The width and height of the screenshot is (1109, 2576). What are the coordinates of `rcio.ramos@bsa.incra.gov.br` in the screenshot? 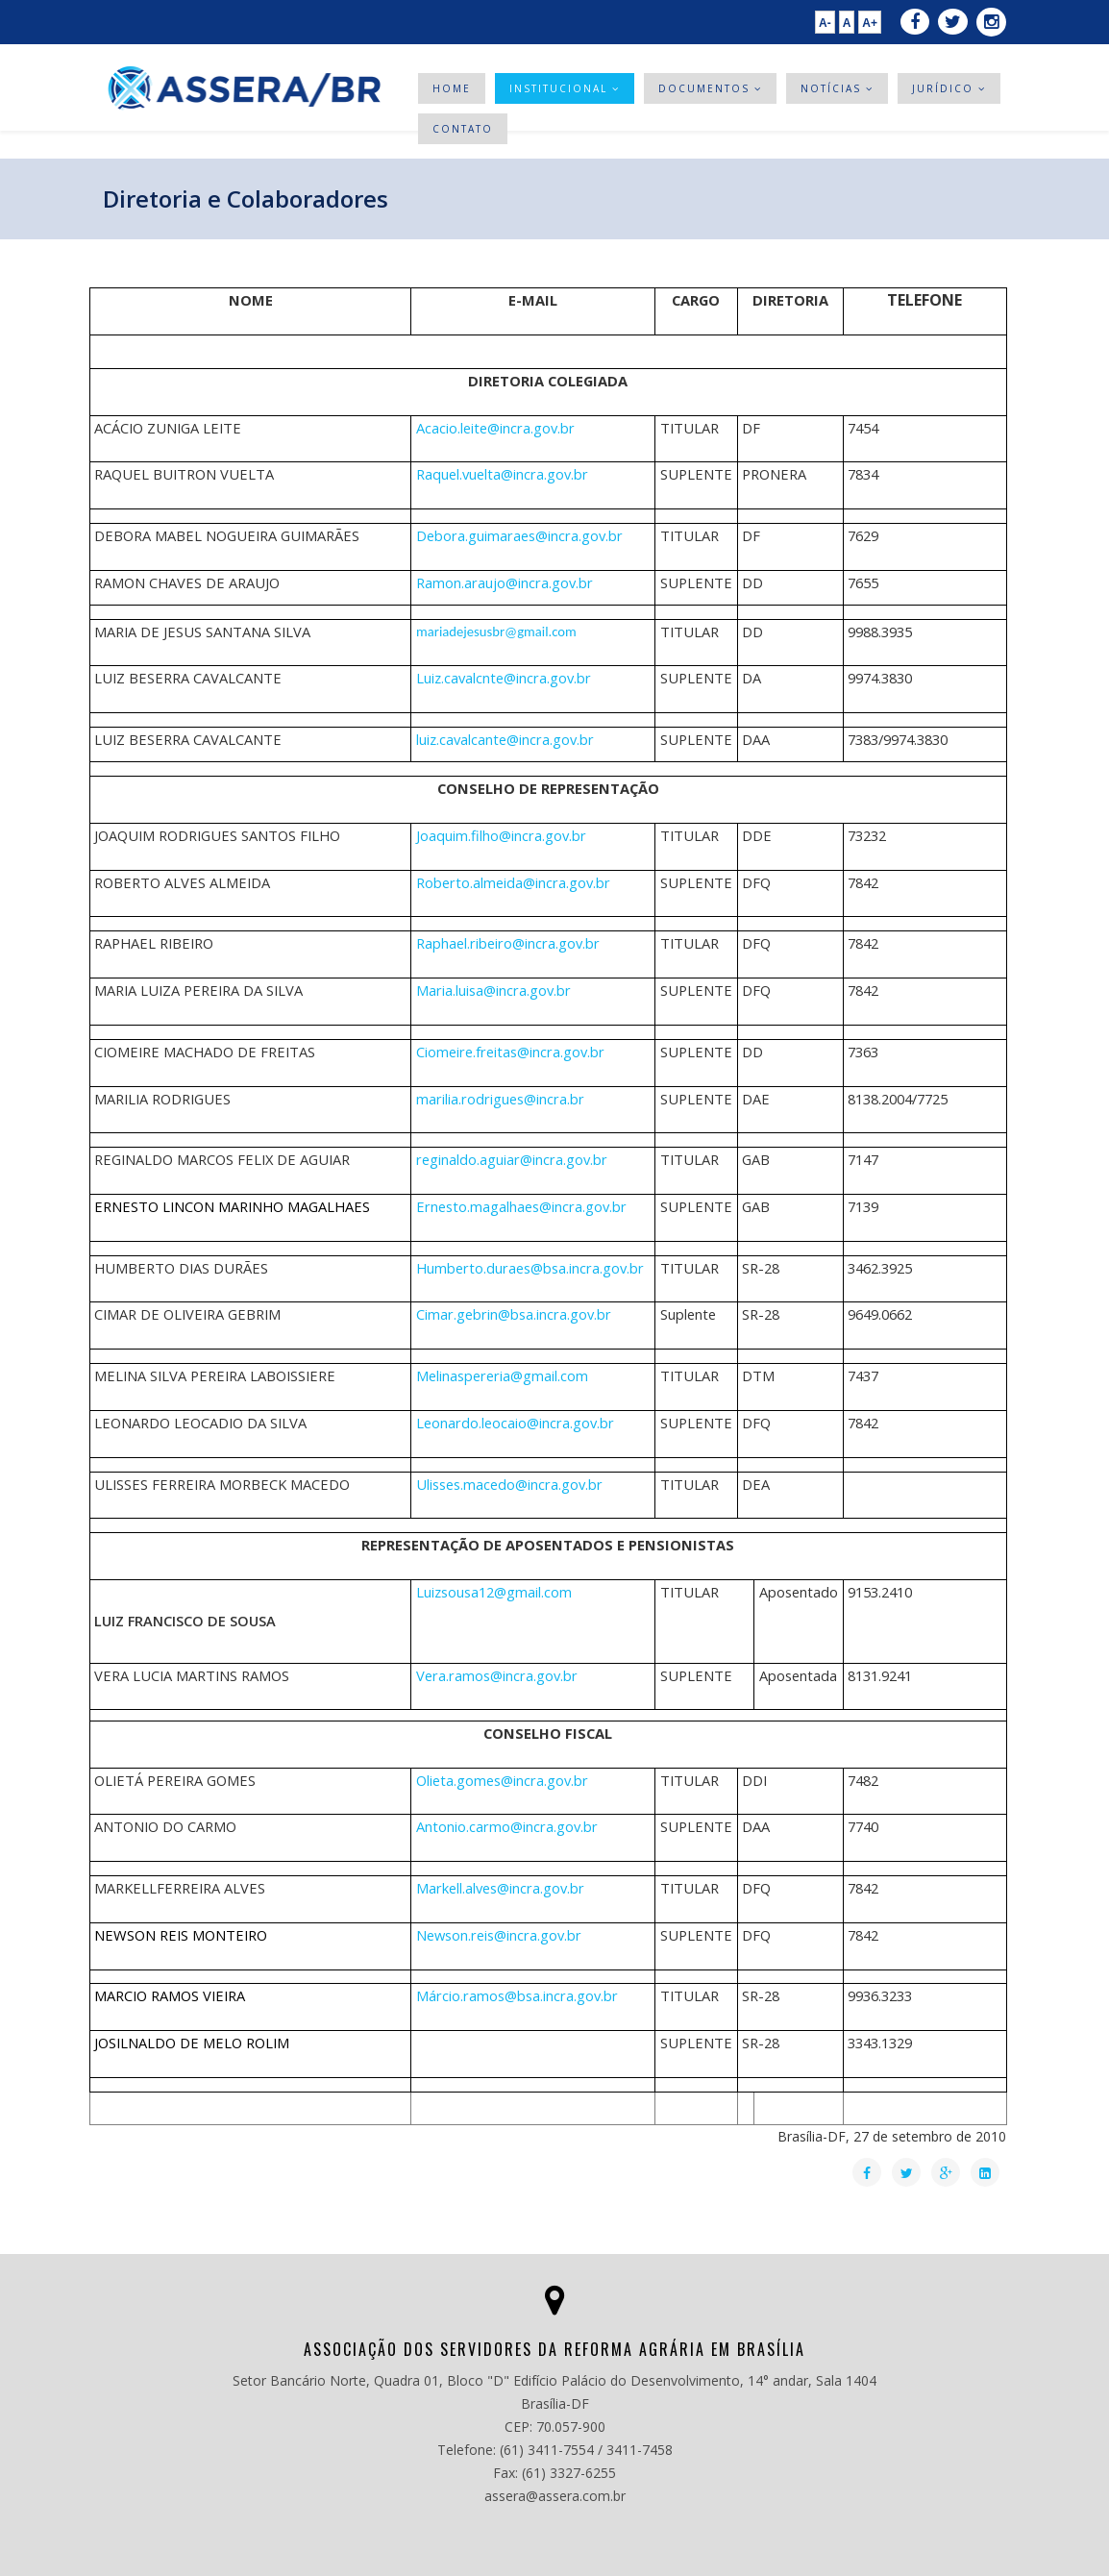 It's located at (527, 1995).